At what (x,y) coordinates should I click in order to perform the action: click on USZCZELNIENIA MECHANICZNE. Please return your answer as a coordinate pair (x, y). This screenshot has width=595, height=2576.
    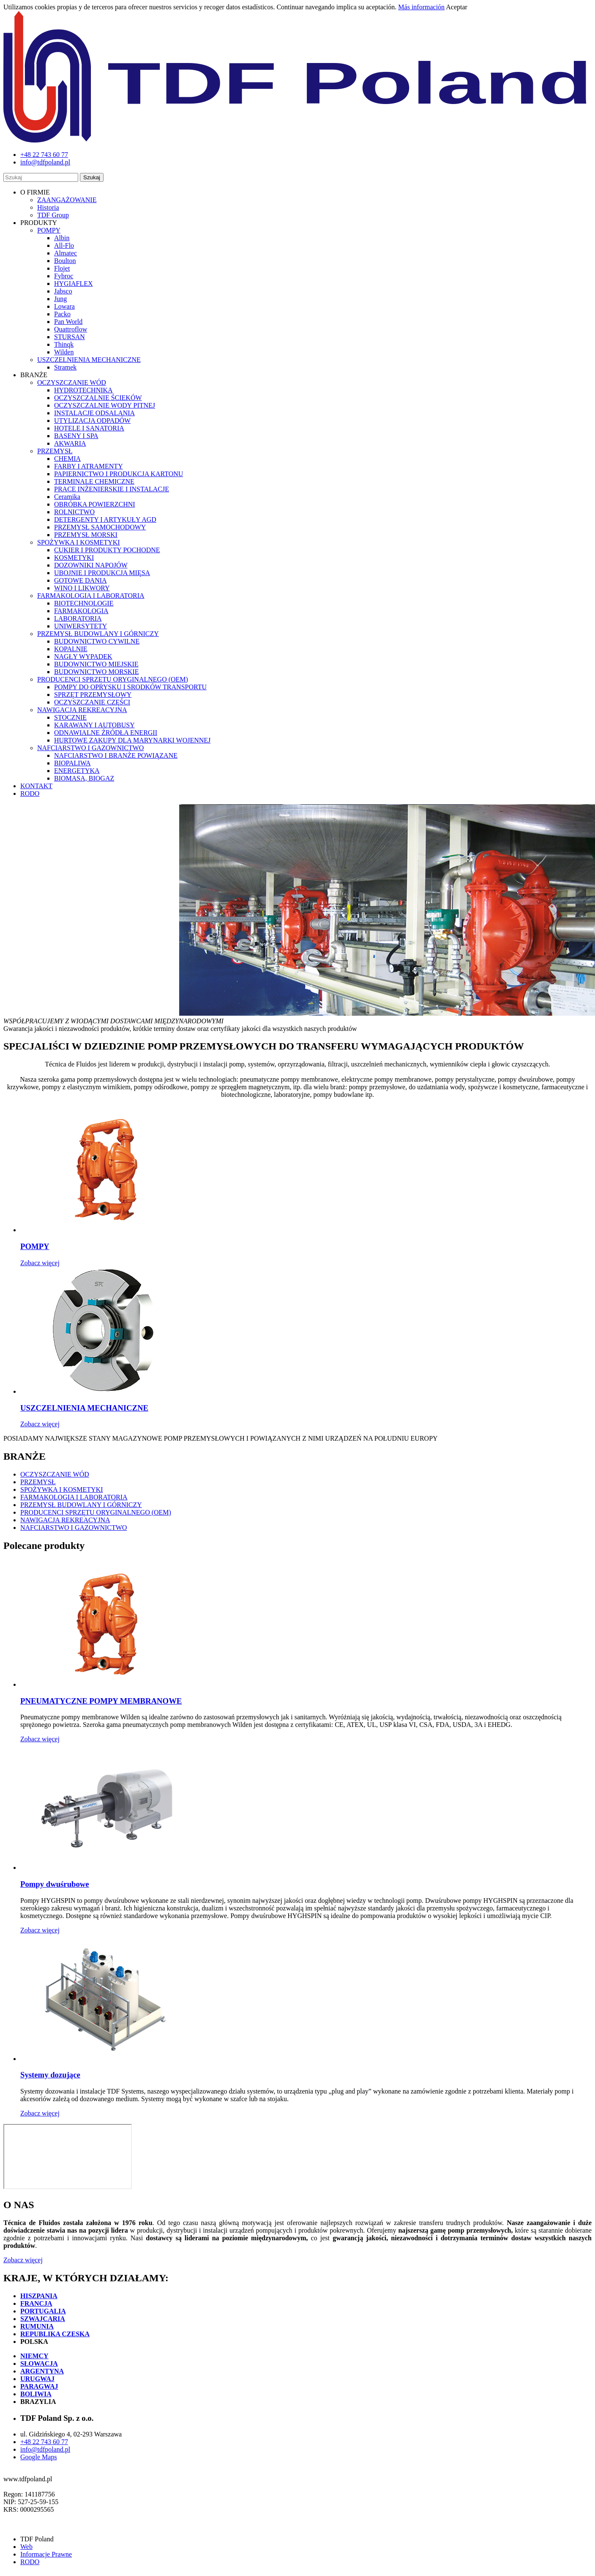
    Looking at the image, I should click on (89, 359).